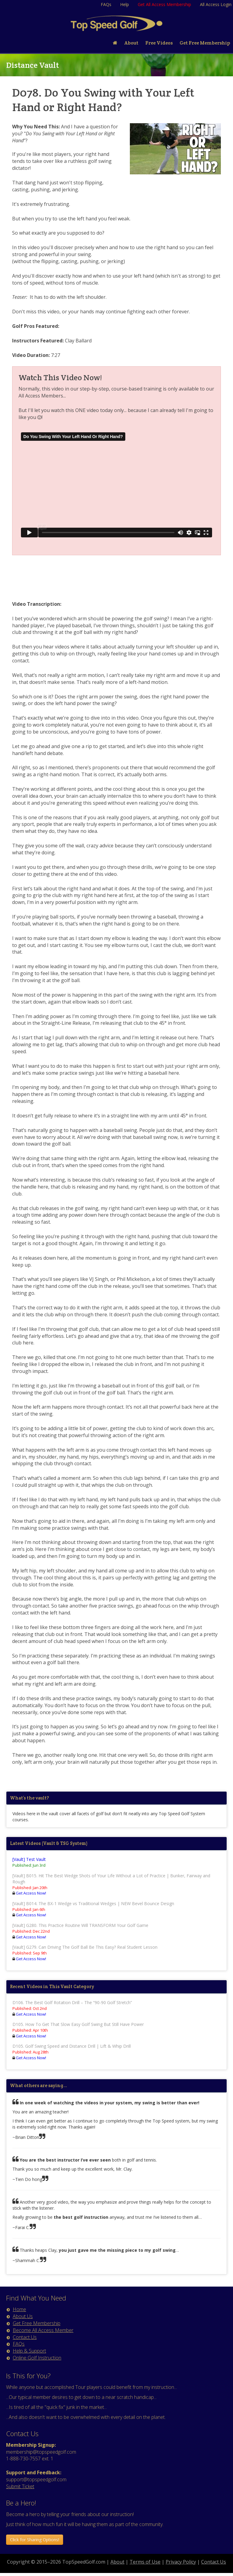 The image size is (233, 2576). I want to click on Get Access Now!, so click(31, 1893).